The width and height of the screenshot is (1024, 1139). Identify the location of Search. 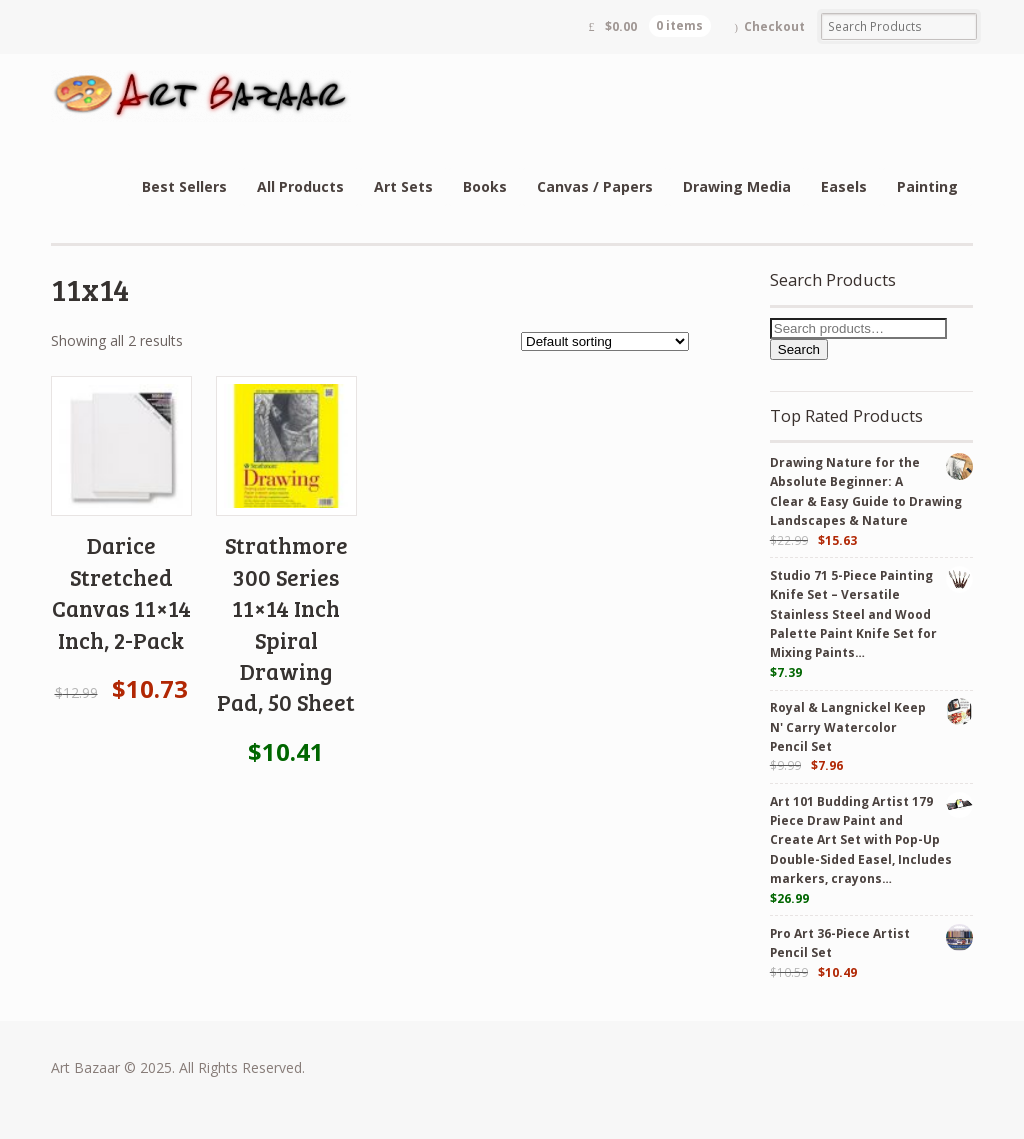
(799, 349).